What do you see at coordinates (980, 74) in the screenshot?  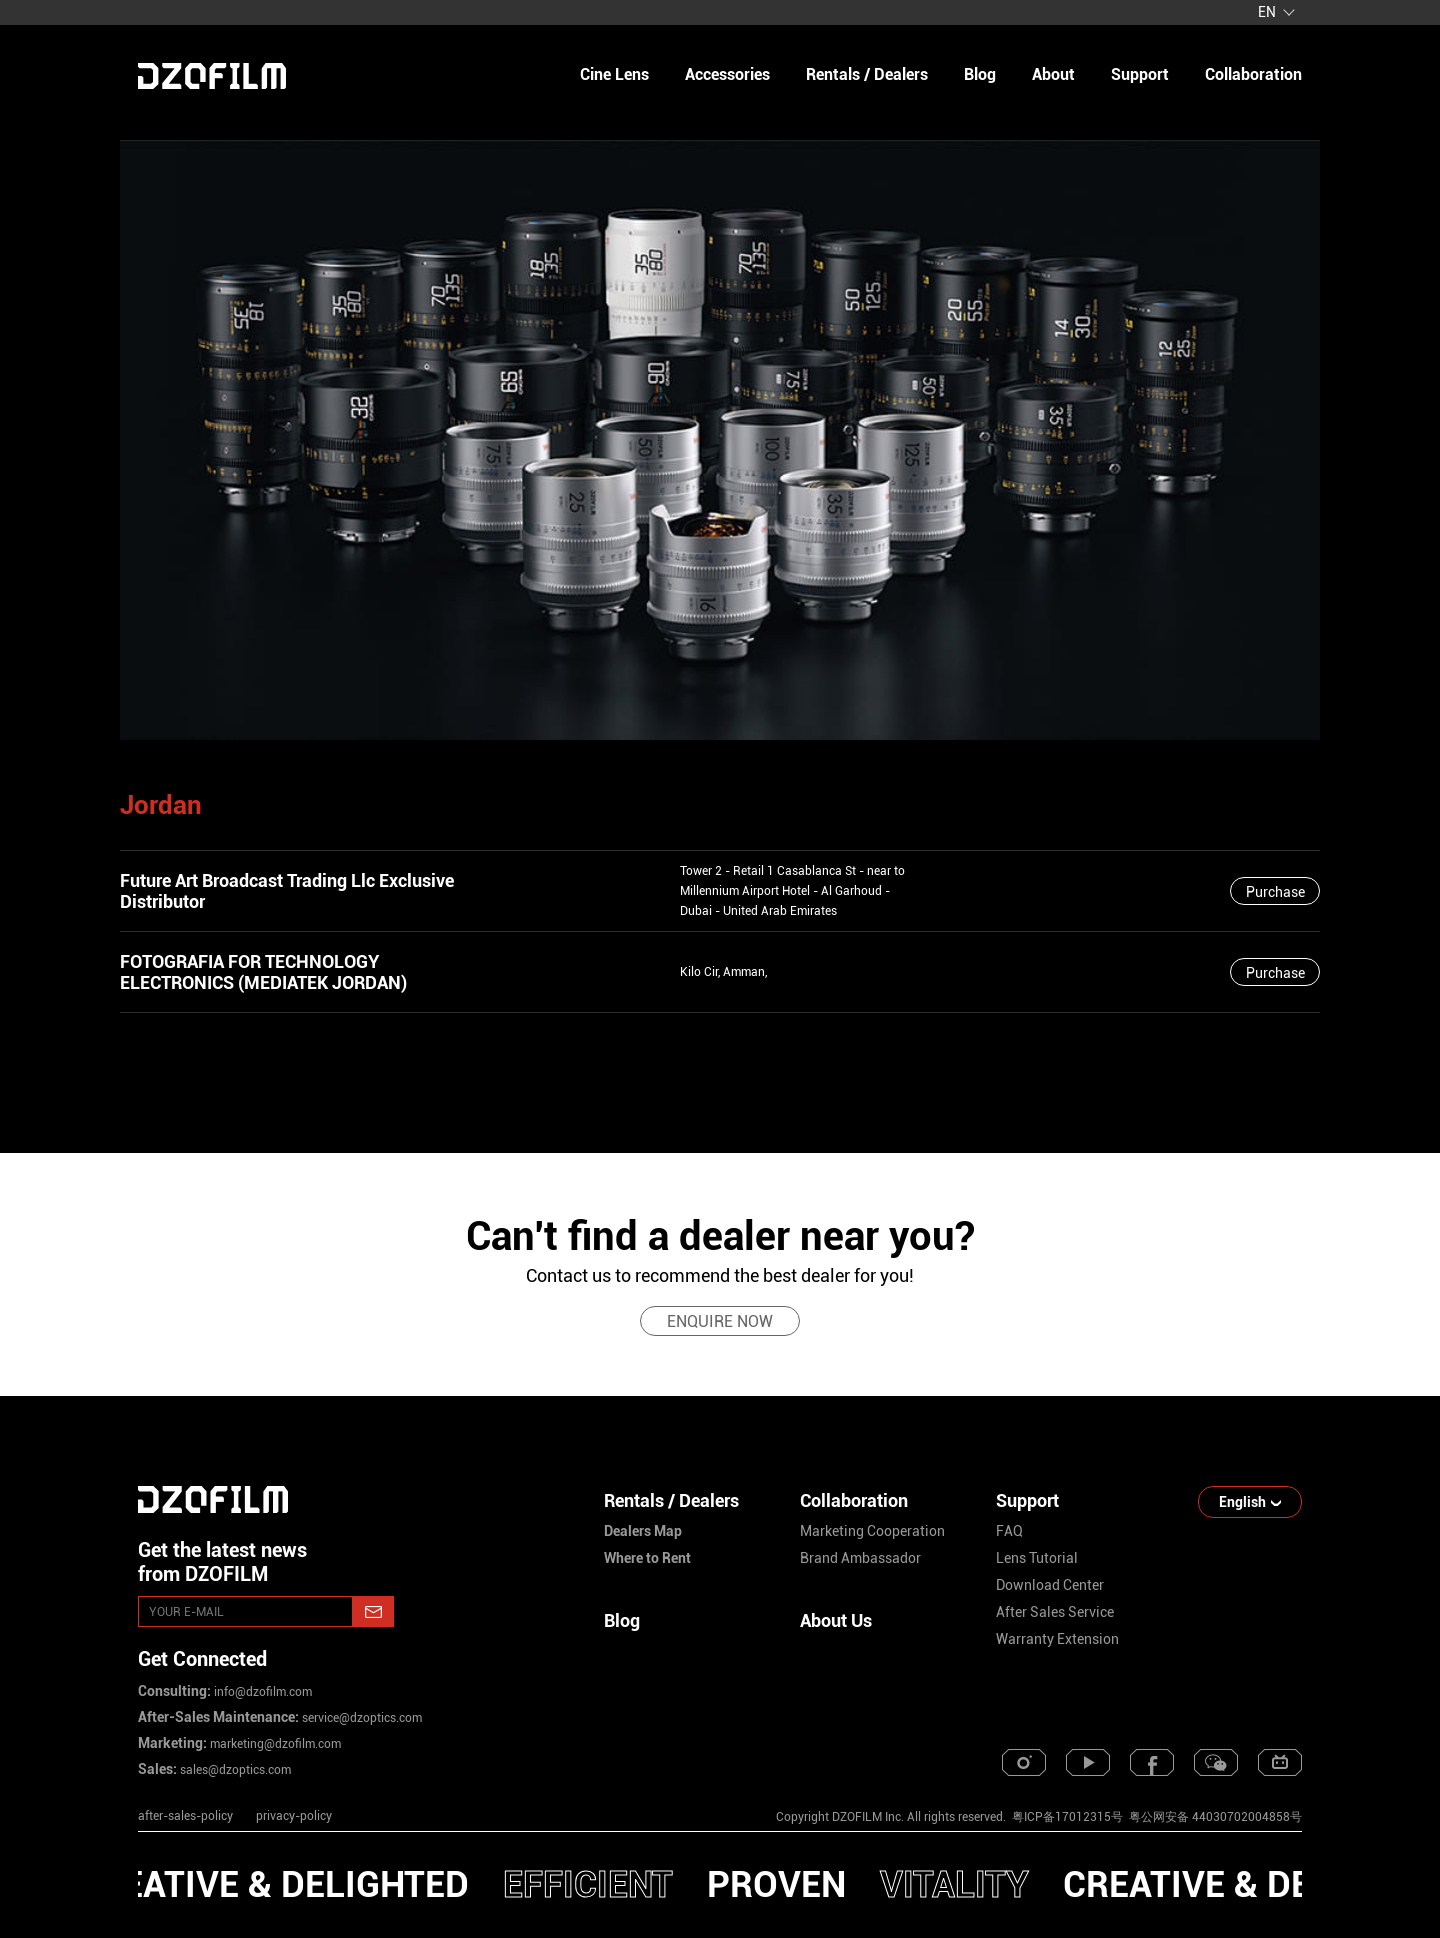 I see `blog` at bounding box center [980, 74].